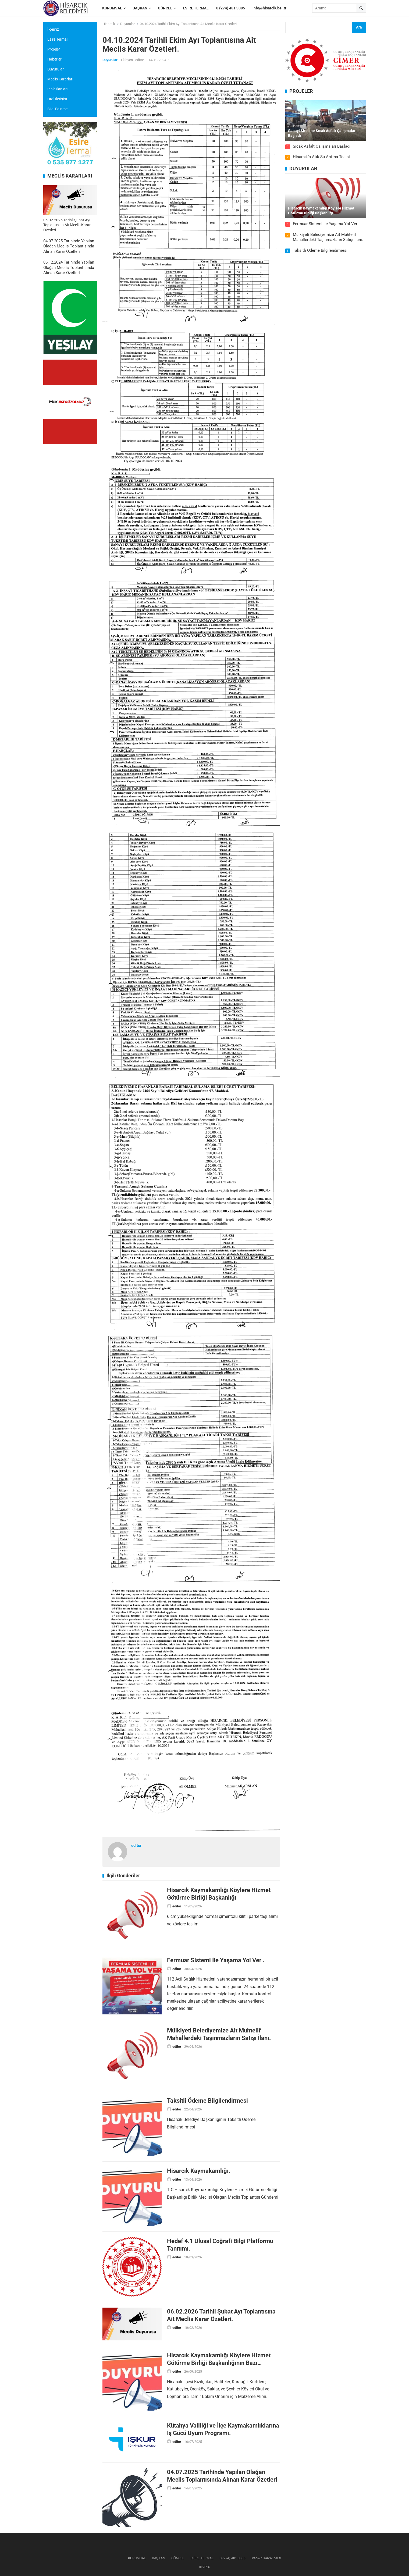 The image size is (409, 2576). I want to click on Hisarcık’a Atık Su Arıtma Tesisi, so click(321, 156).